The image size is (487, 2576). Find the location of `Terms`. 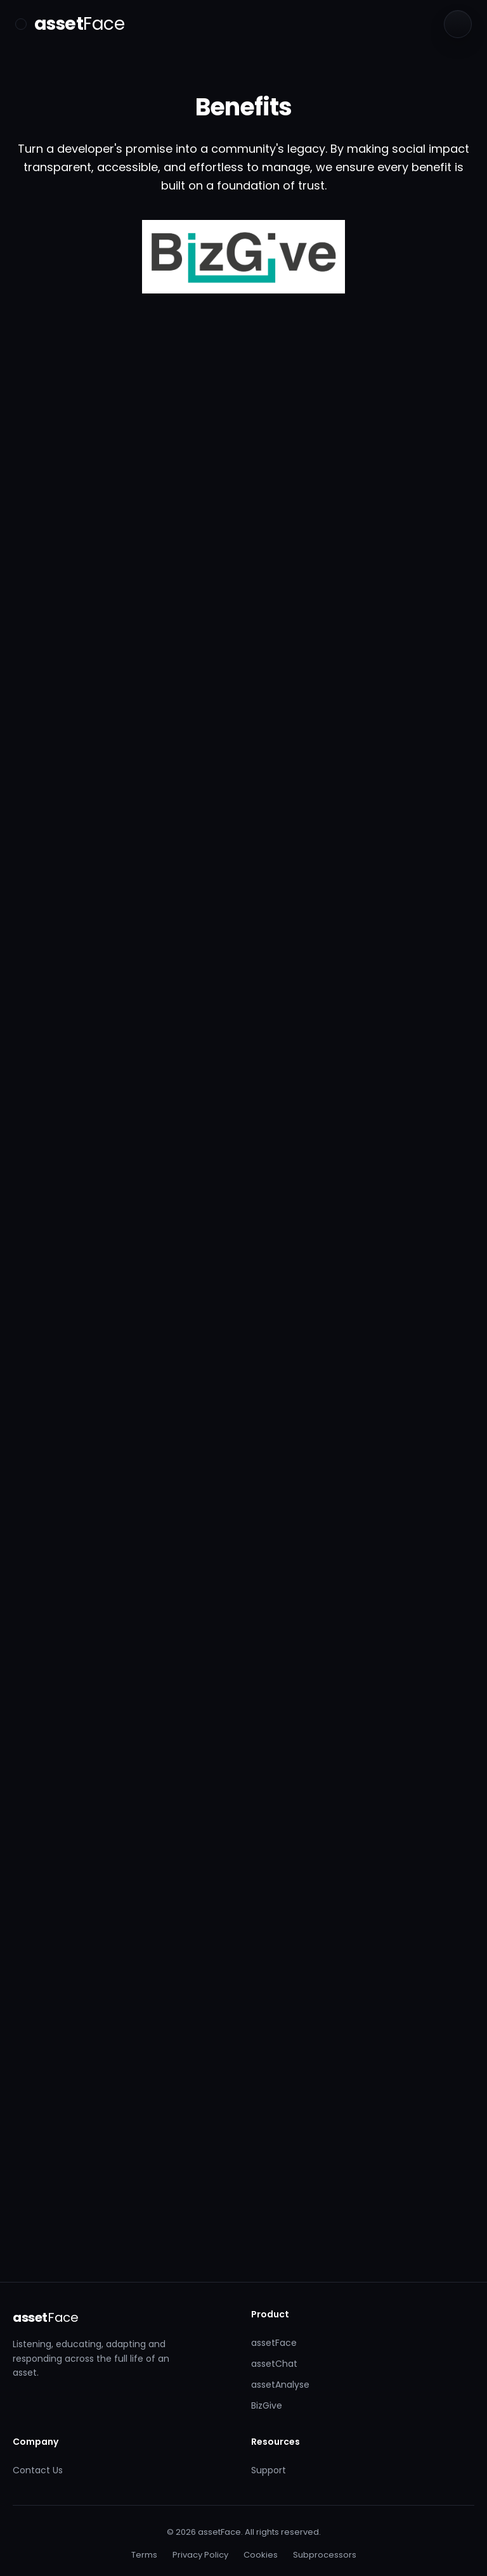

Terms is located at coordinates (144, 2555).